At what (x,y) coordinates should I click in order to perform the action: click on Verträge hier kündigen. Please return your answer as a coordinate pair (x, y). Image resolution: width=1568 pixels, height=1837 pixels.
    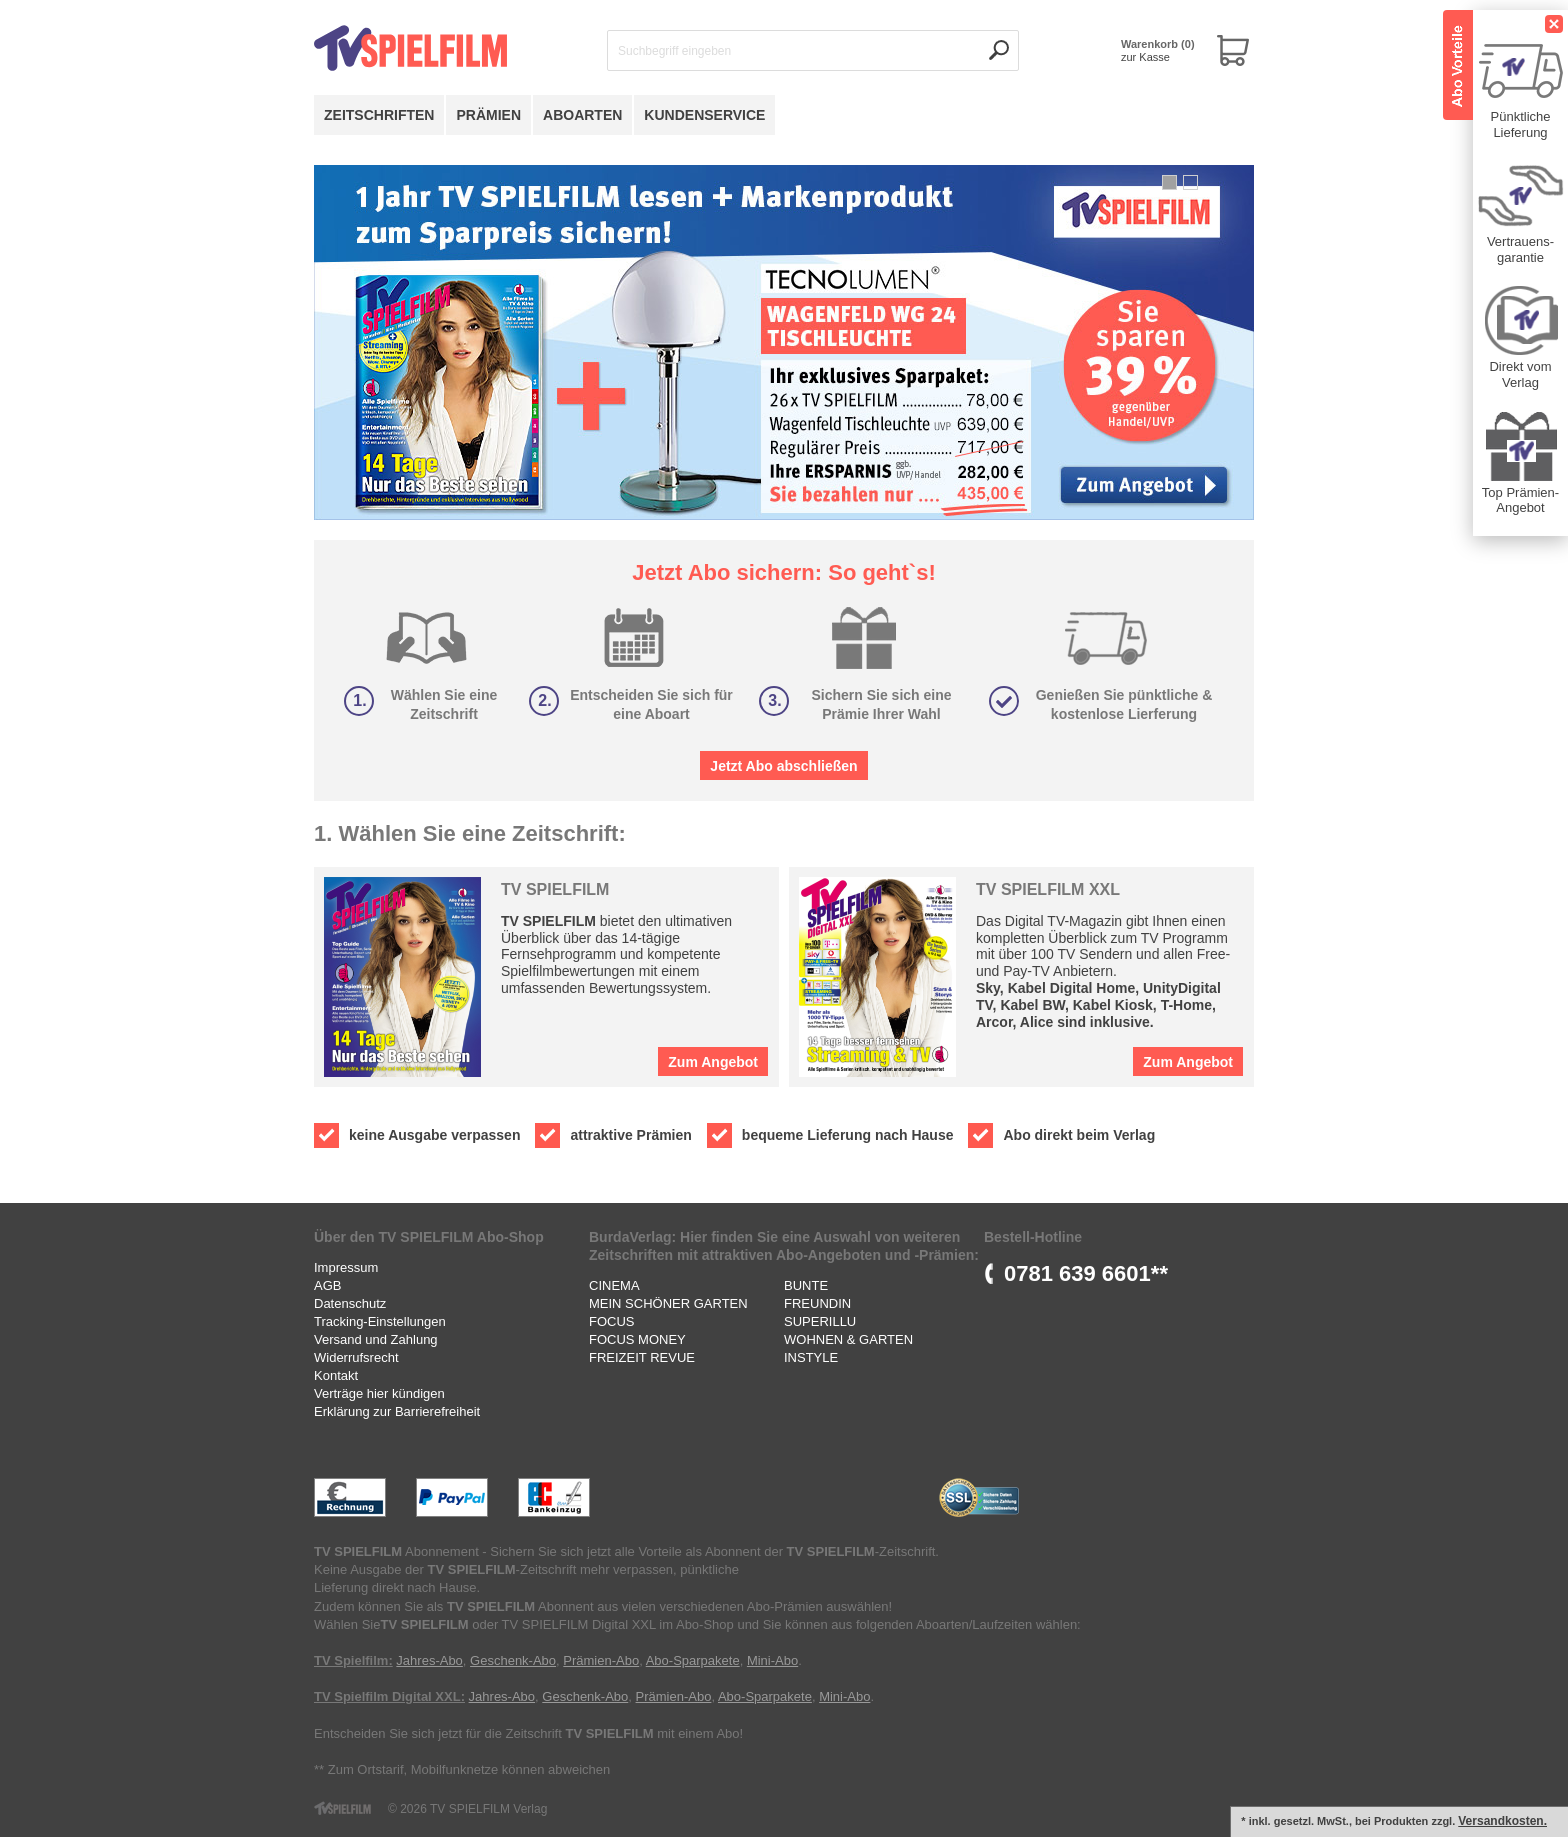
    Looking at the image, I should click on (379, 1393).